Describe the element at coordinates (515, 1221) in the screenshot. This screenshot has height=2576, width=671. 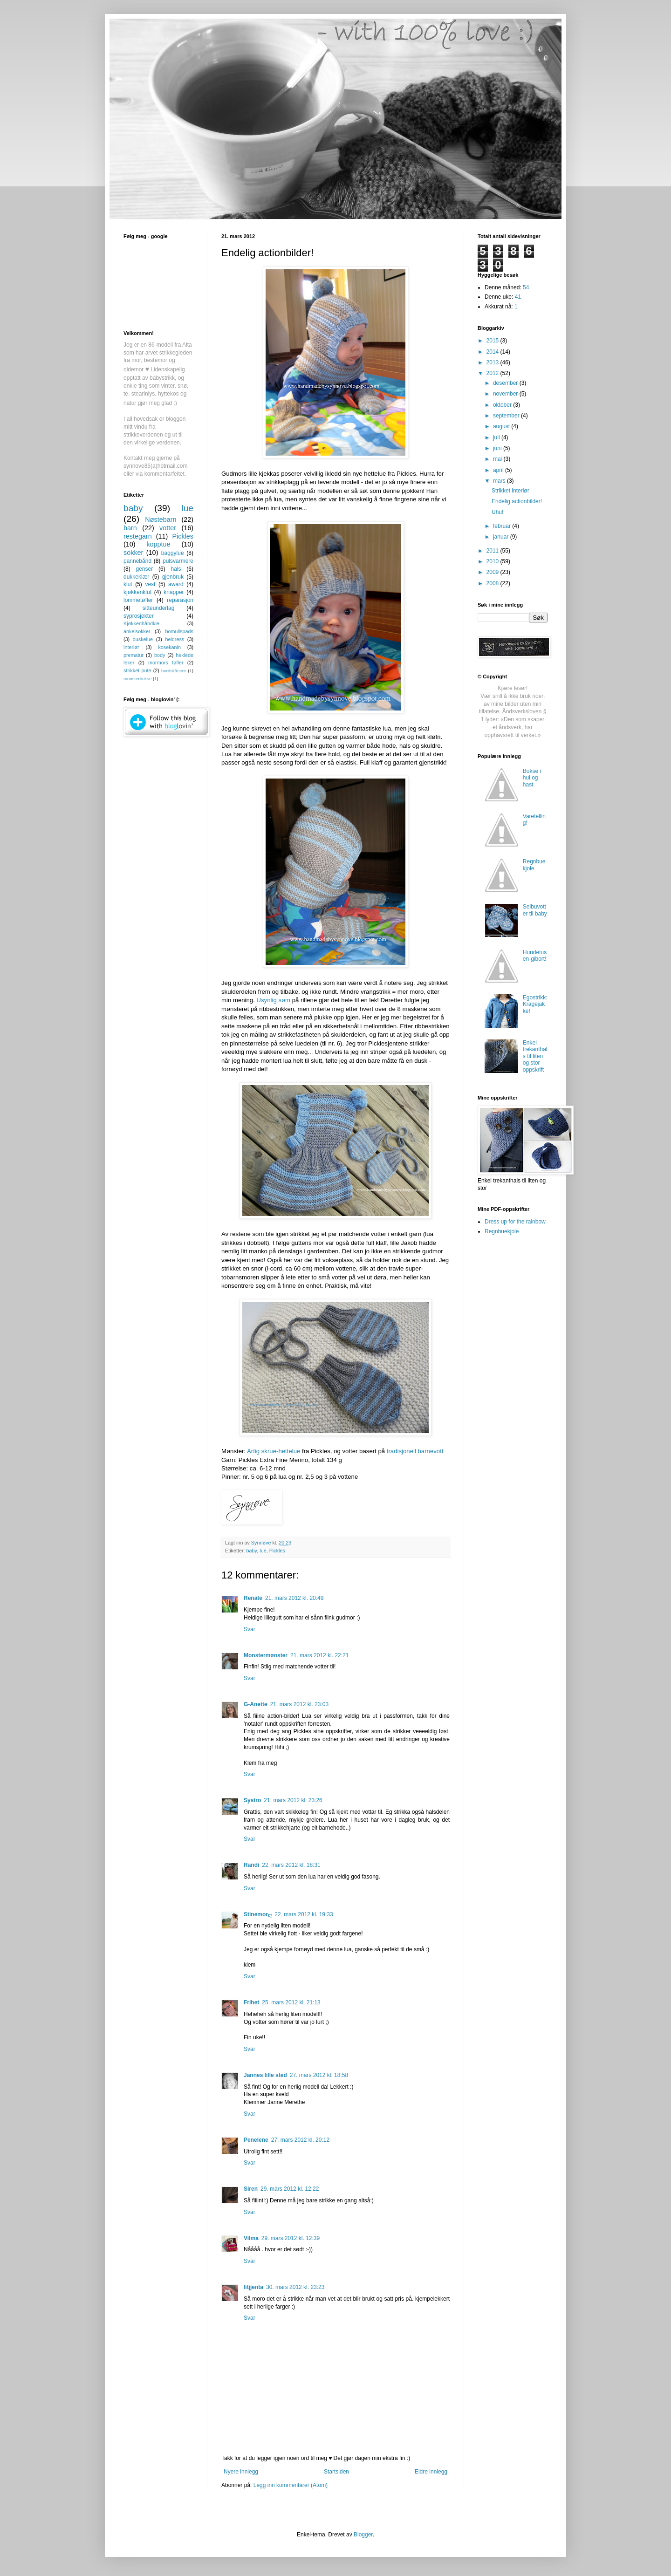
I see `Dress up for the rainbow` at that location.